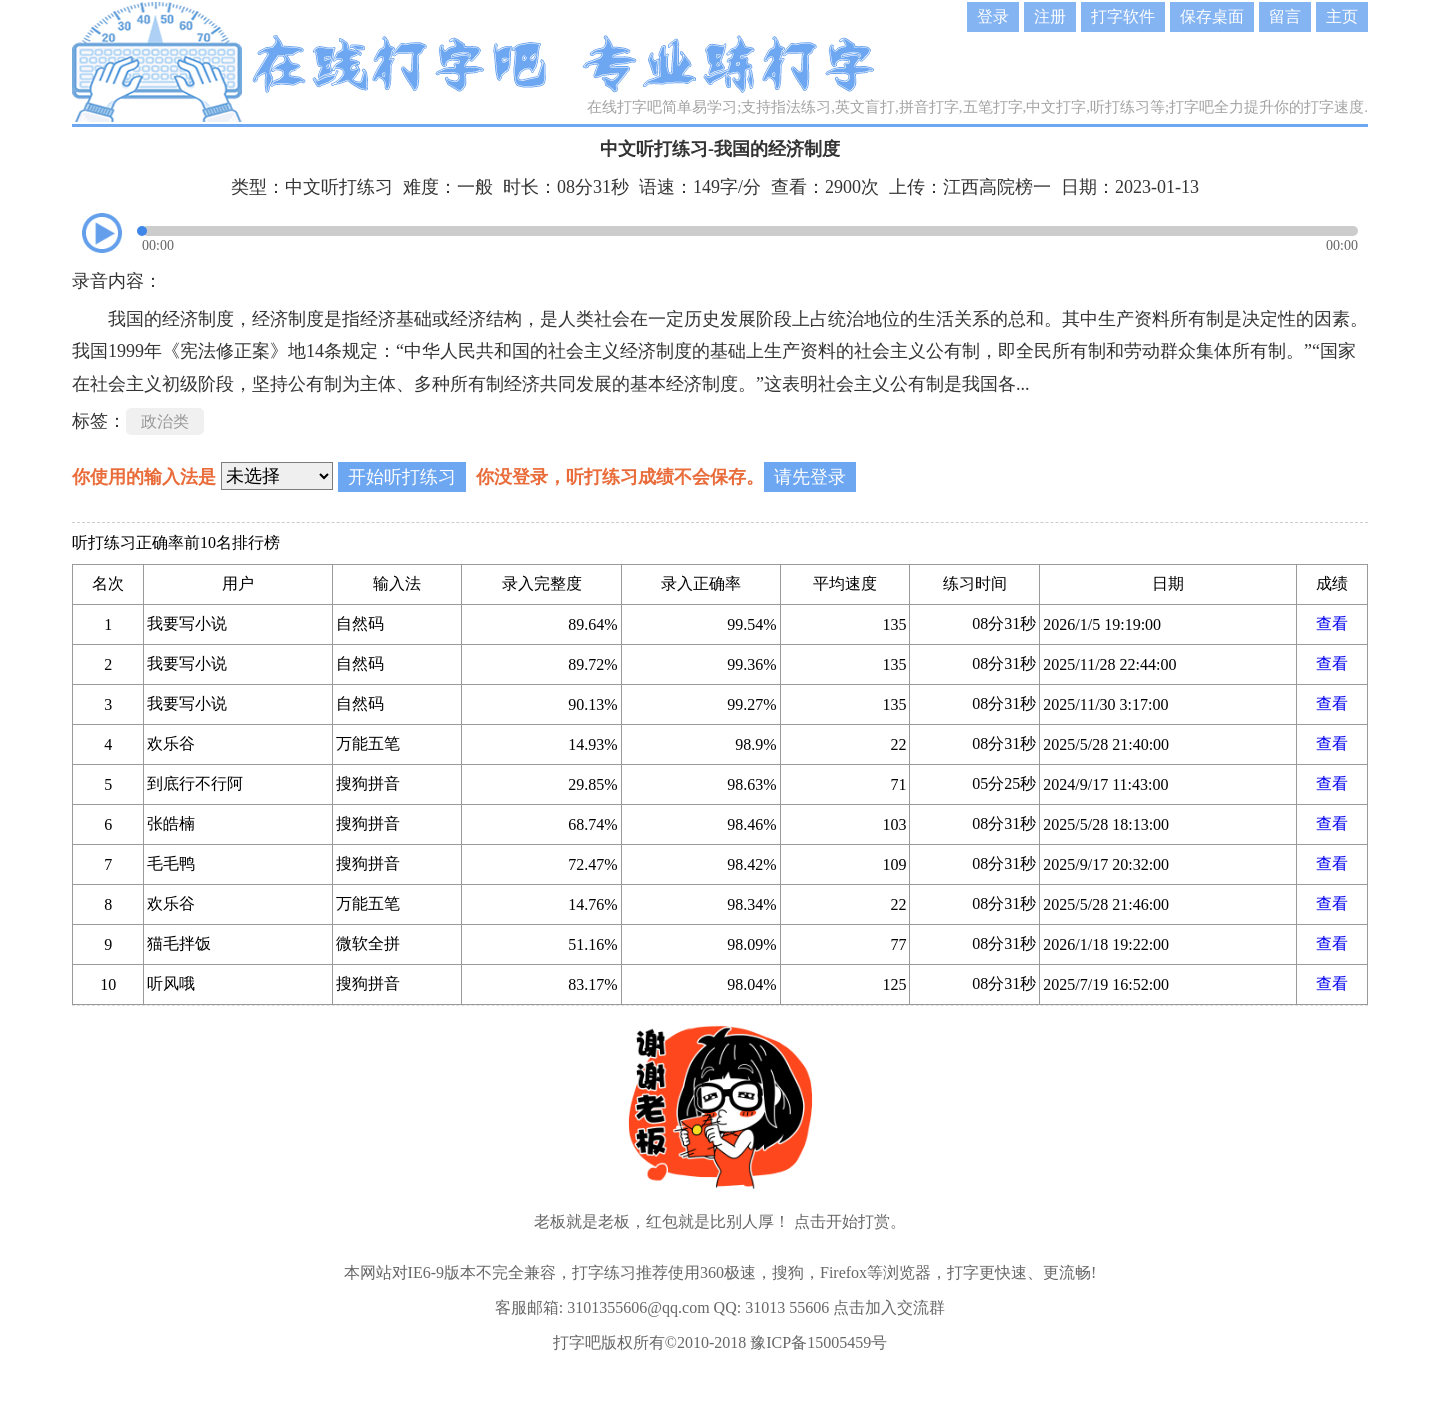 Image resolution: width=1440 pixels, height=1405 pixels. I want to click on 老板就是老板，红包就是比别人厚！ 点击开始打赏。, so click(720, 1221).